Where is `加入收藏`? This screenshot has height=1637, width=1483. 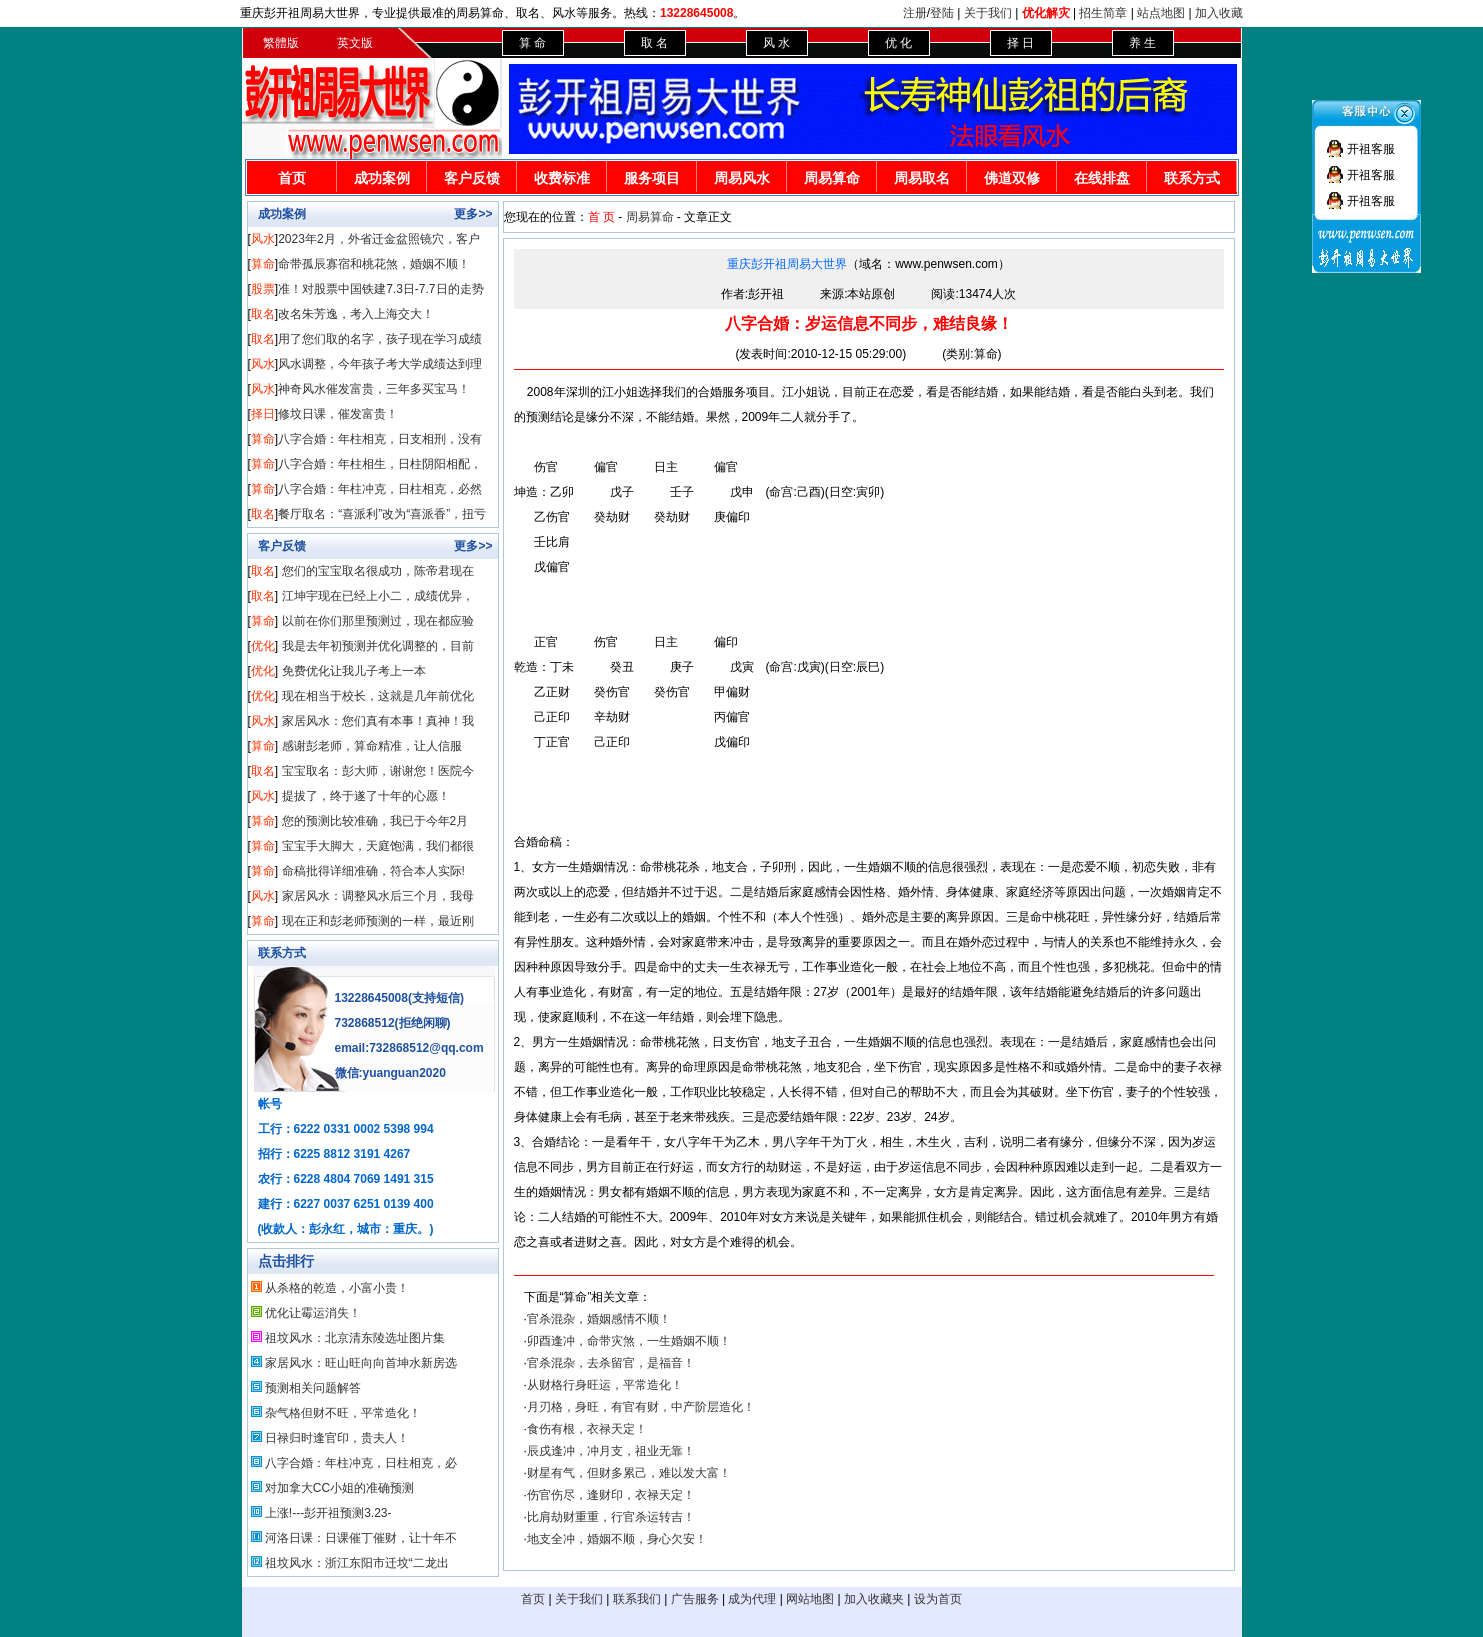
加入收藏 is located at coordinates (1219, 13).